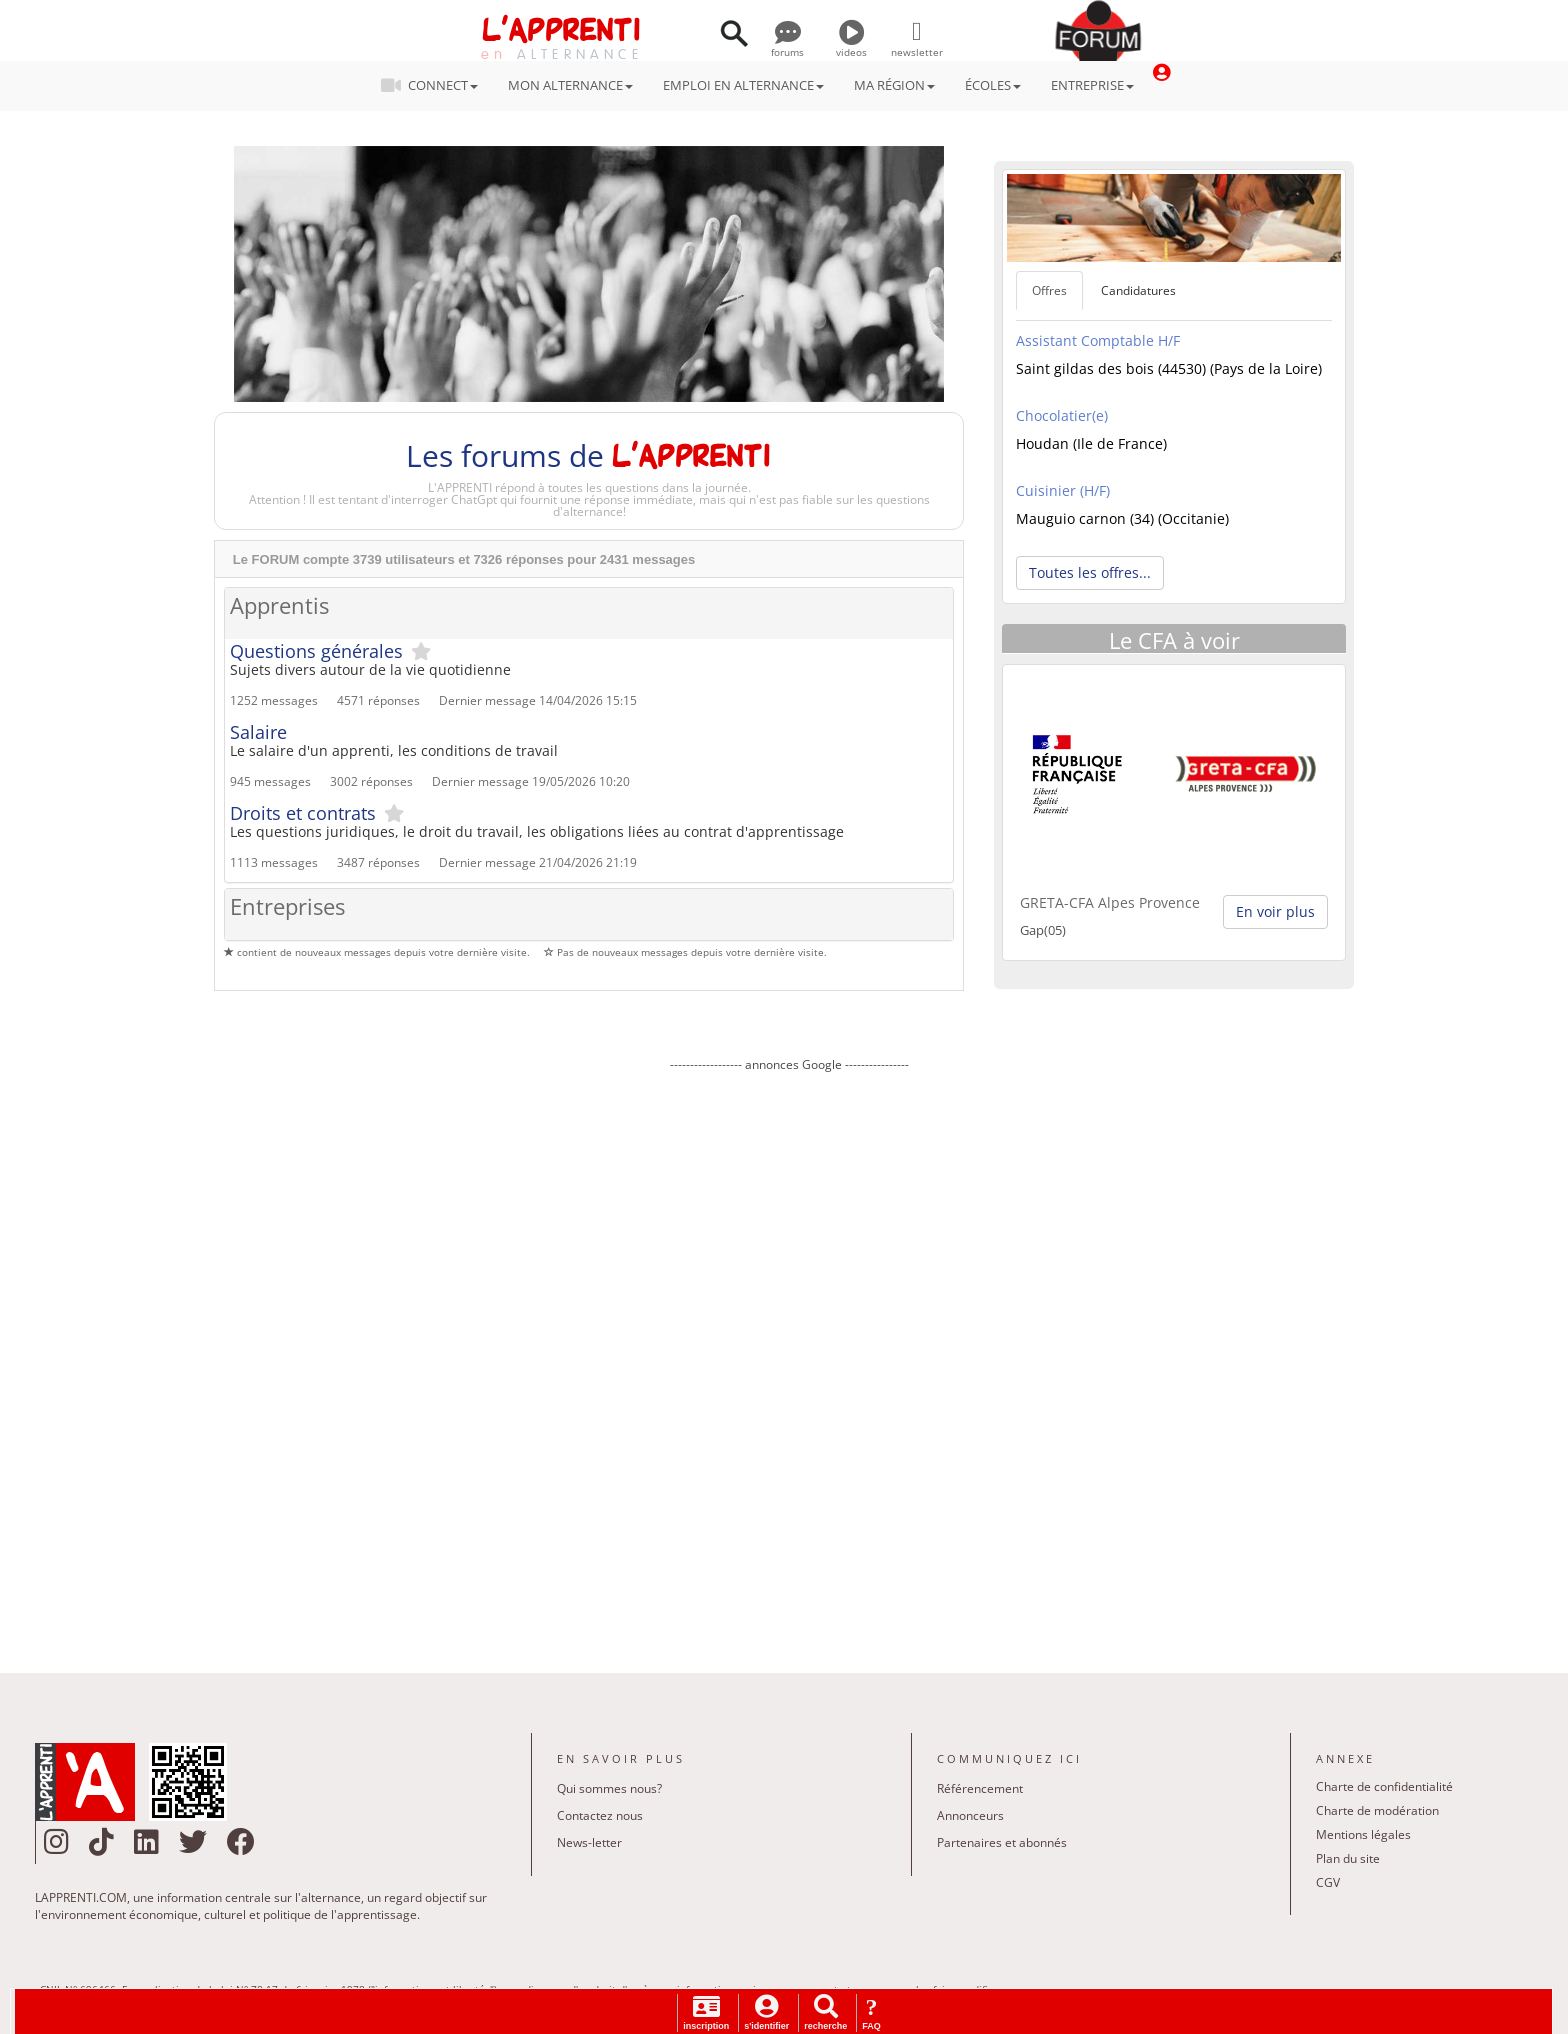 The image size is (1568, 2034). Describe the element at coordinates (570, 85) in the screenshot. I see `MON ALTERNANCE [button]` at that location.